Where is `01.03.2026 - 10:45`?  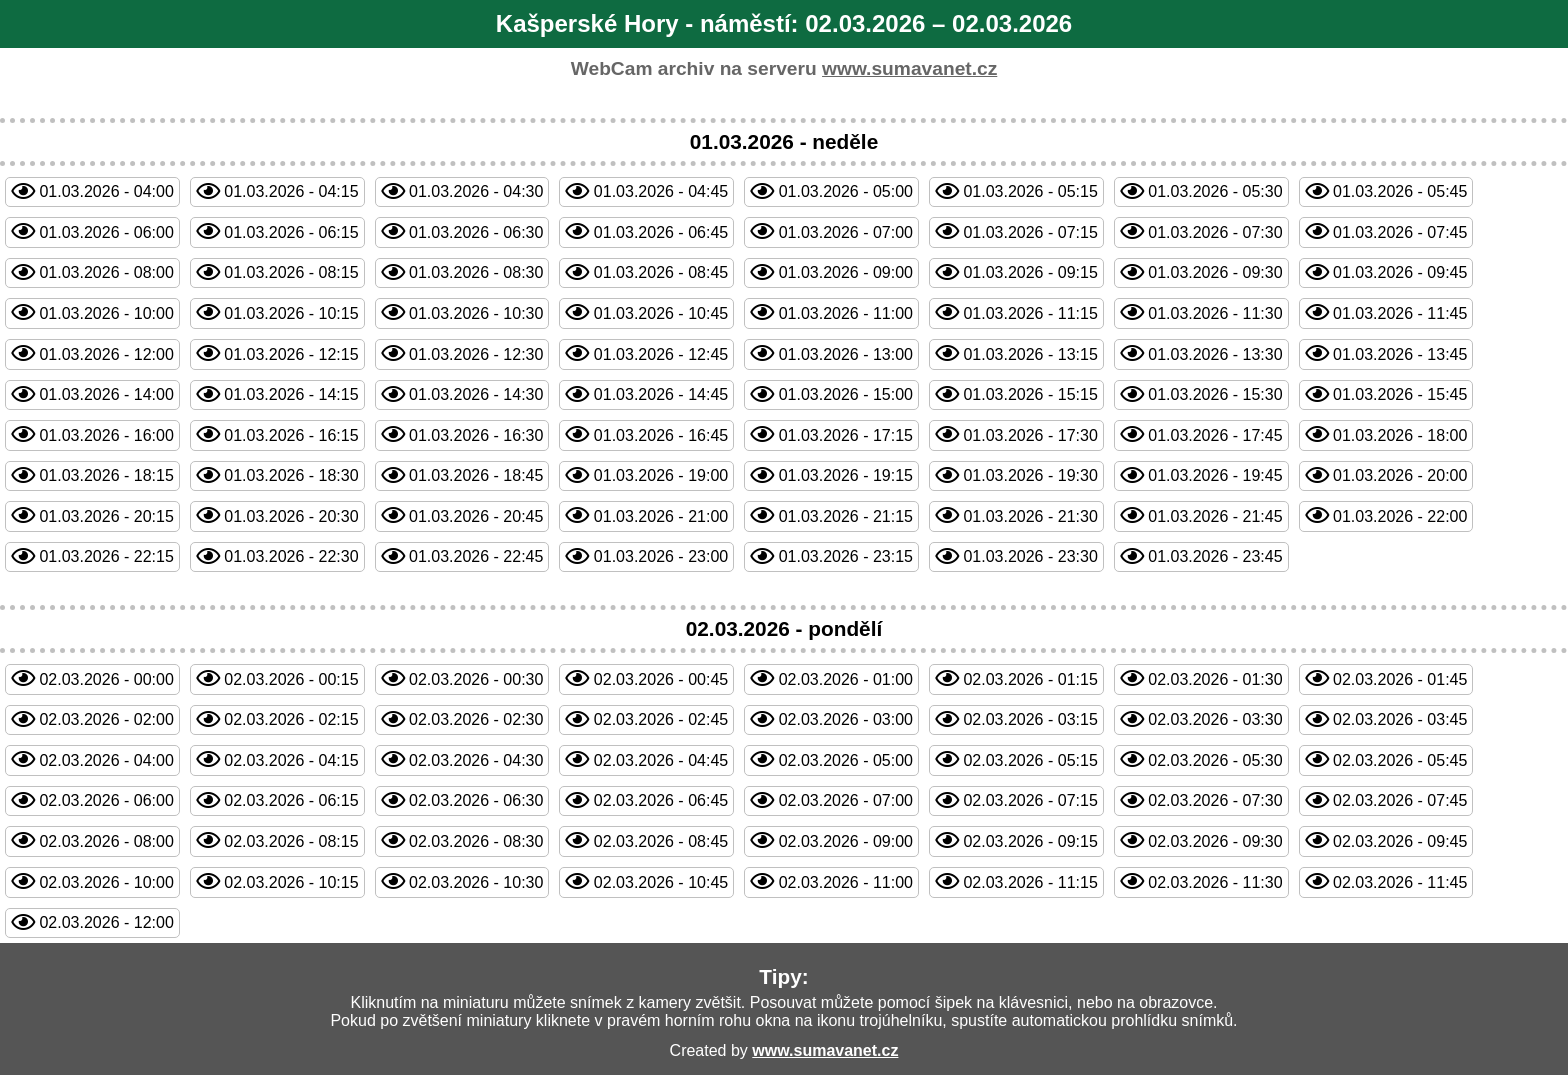 01.03.2026 - 10:45 is located at coordinates (661, 313).